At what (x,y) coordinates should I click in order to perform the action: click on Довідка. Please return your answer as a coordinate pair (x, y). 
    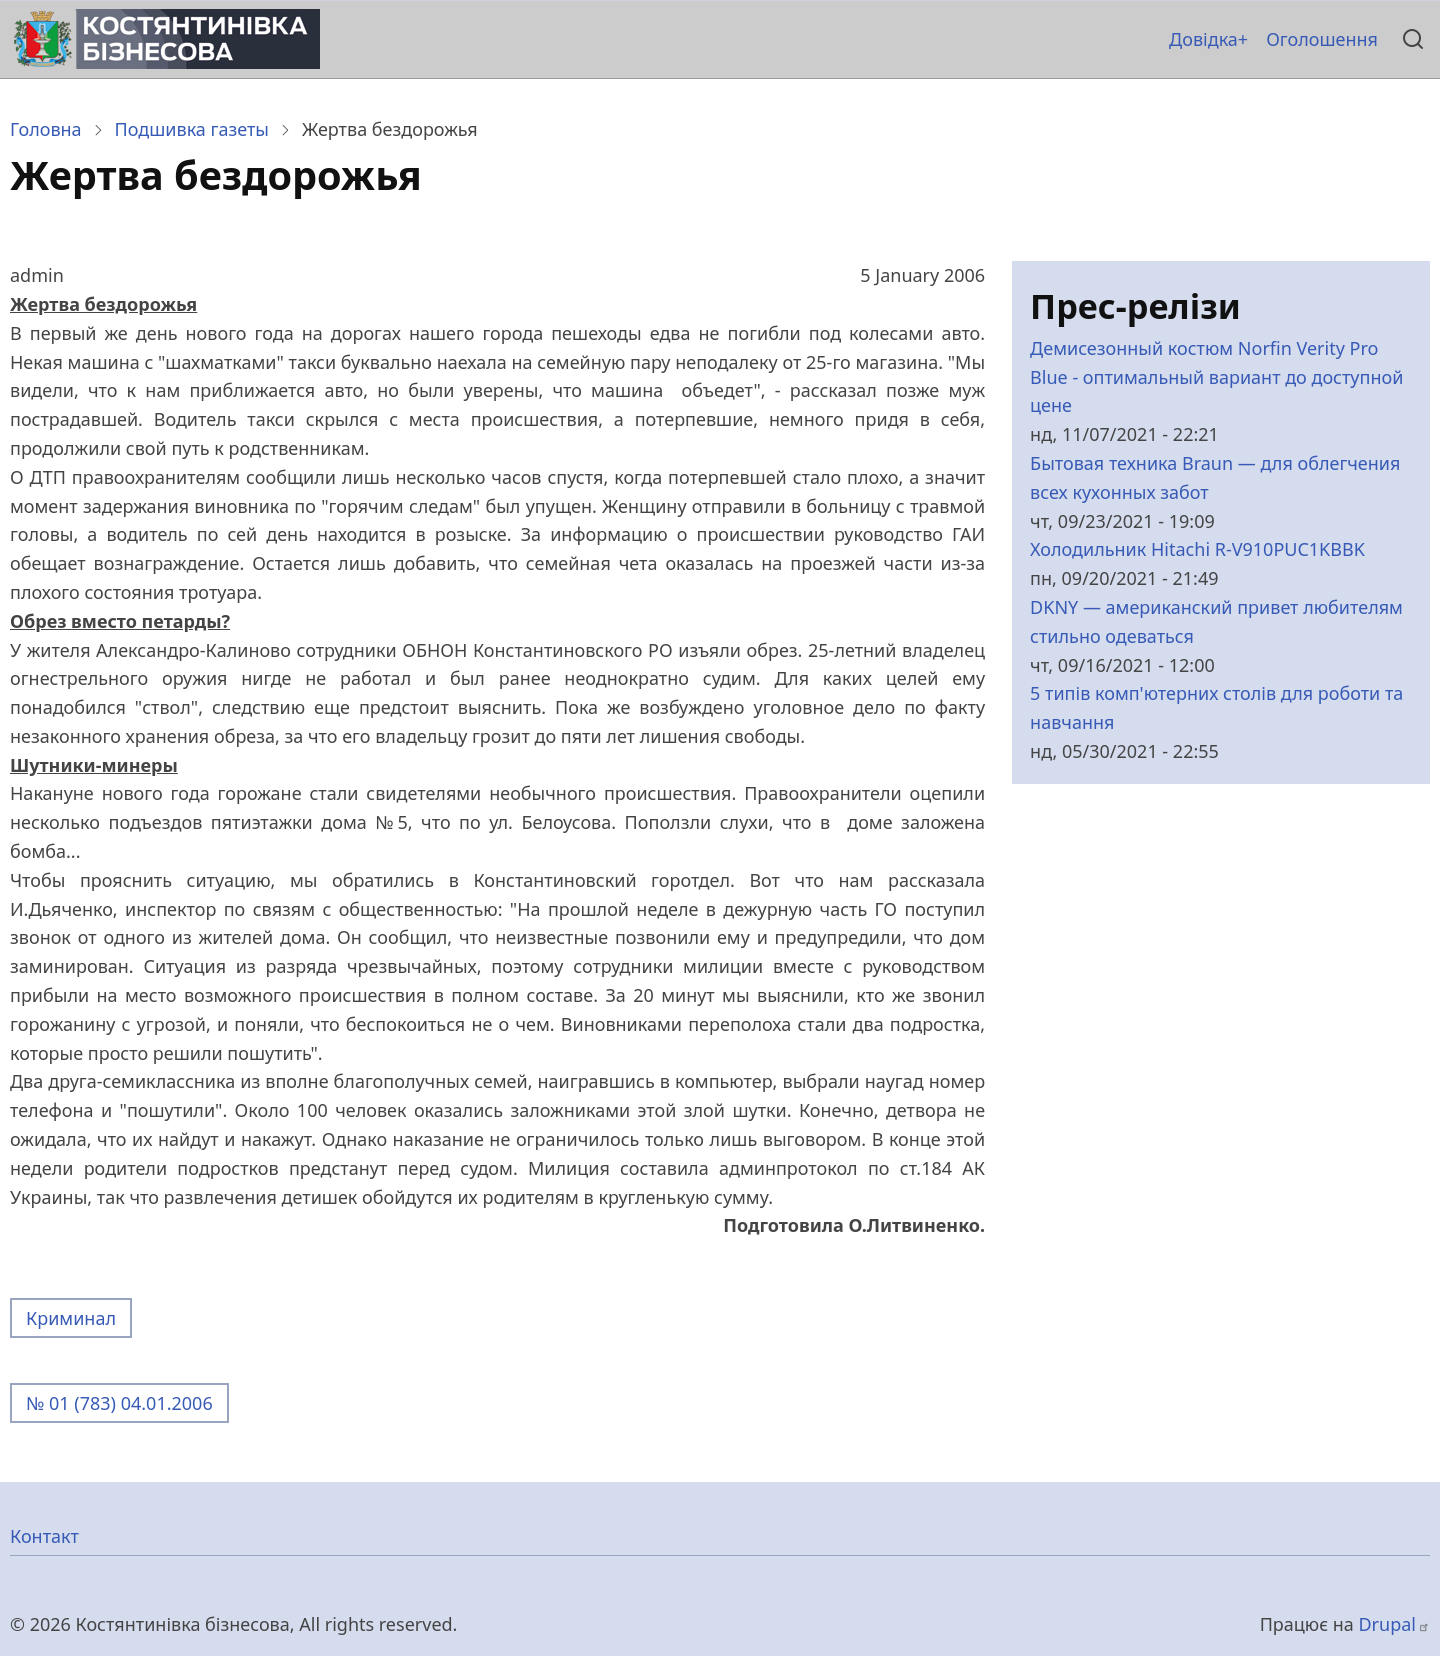
    Looking at the image, I should click on (1203, 39).